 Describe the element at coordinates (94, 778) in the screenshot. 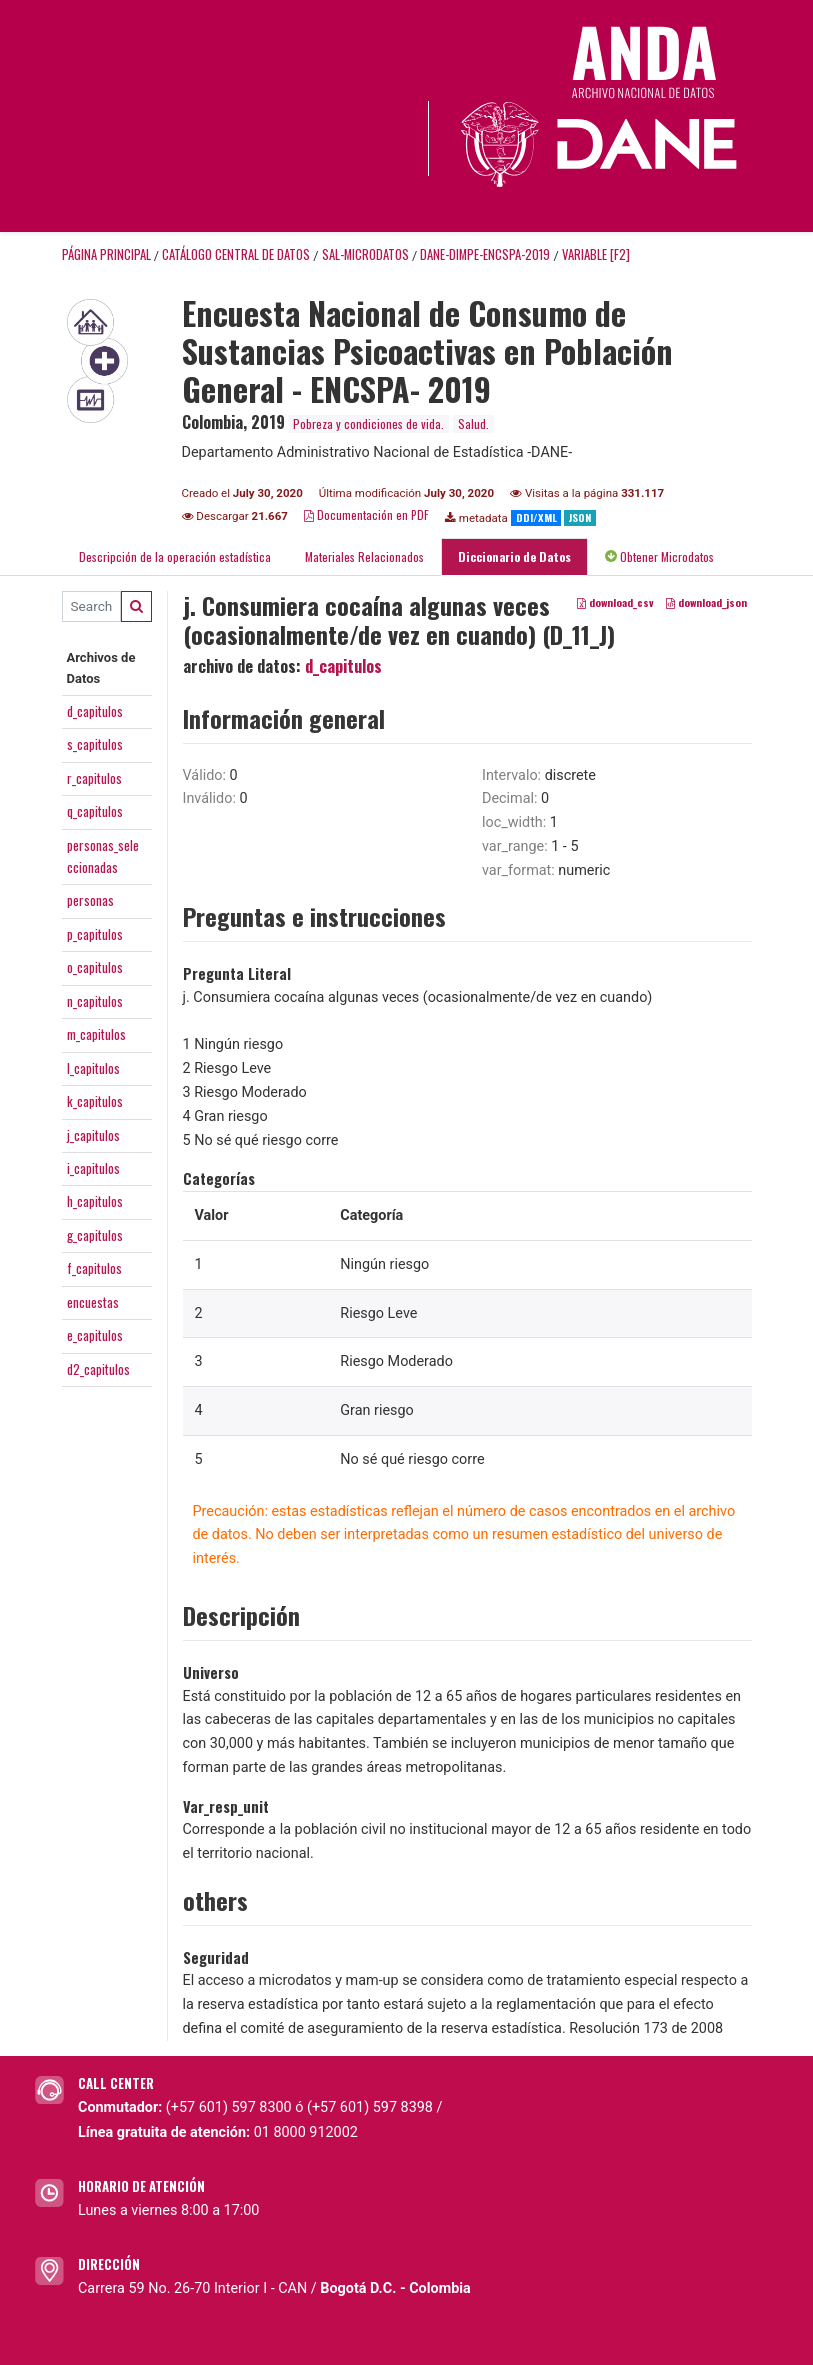

I see `r_capitulos` at that location.